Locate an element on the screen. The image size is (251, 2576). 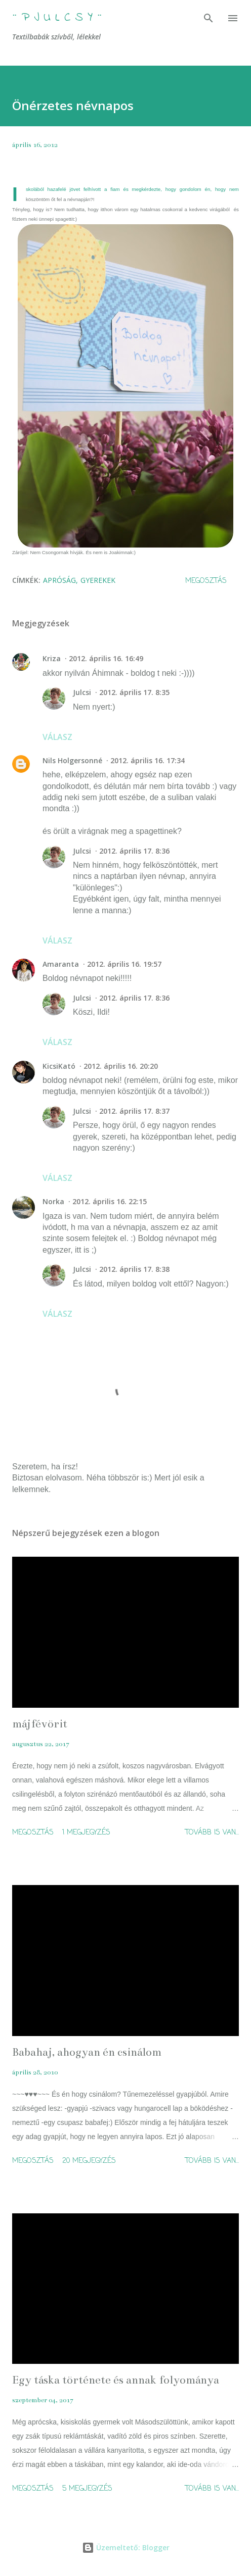
2012. április 16. 19:57 is located at coordinates (124, 964).